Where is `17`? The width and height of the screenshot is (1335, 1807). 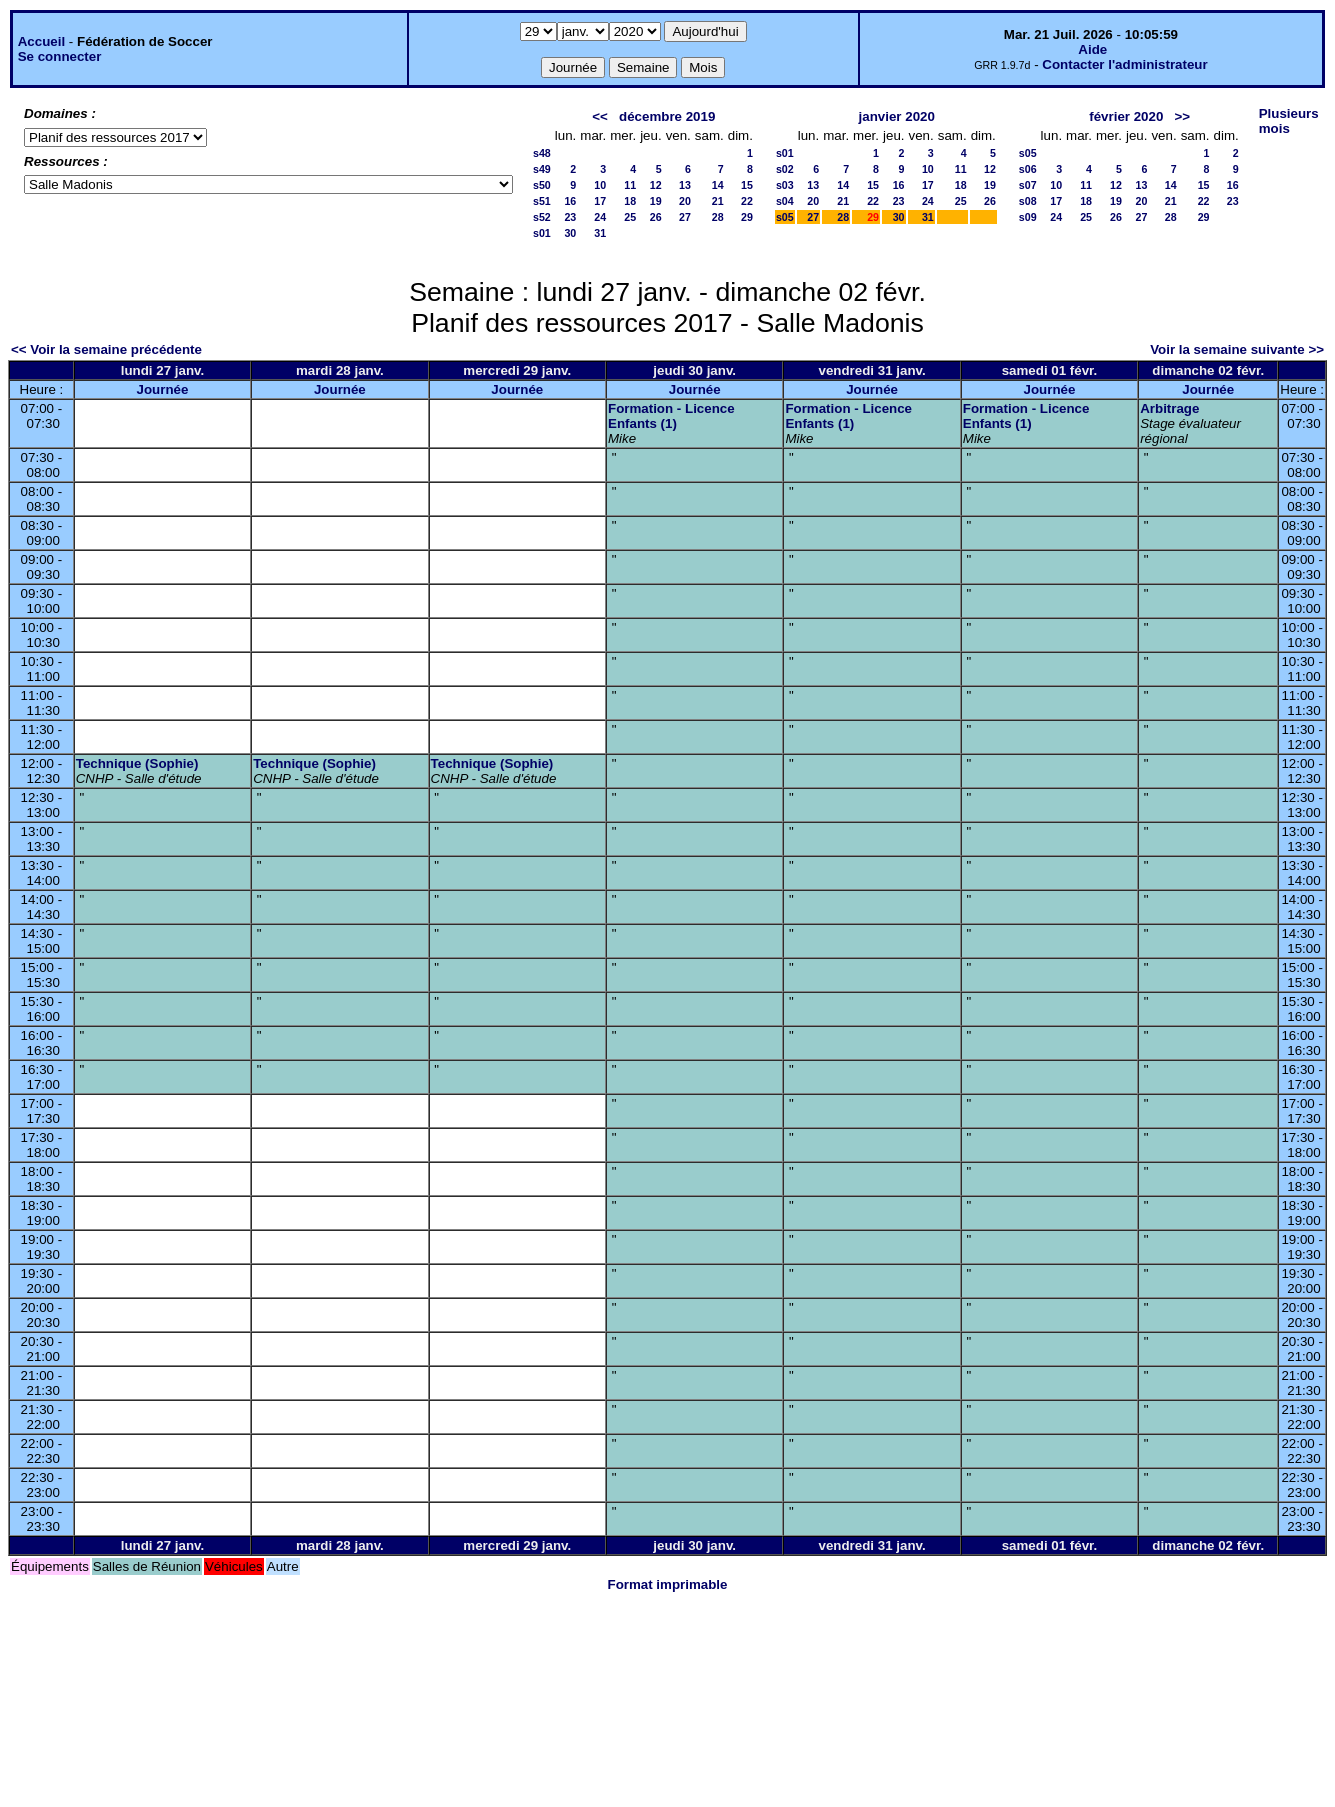
17 is located at coordinates (600, 201).